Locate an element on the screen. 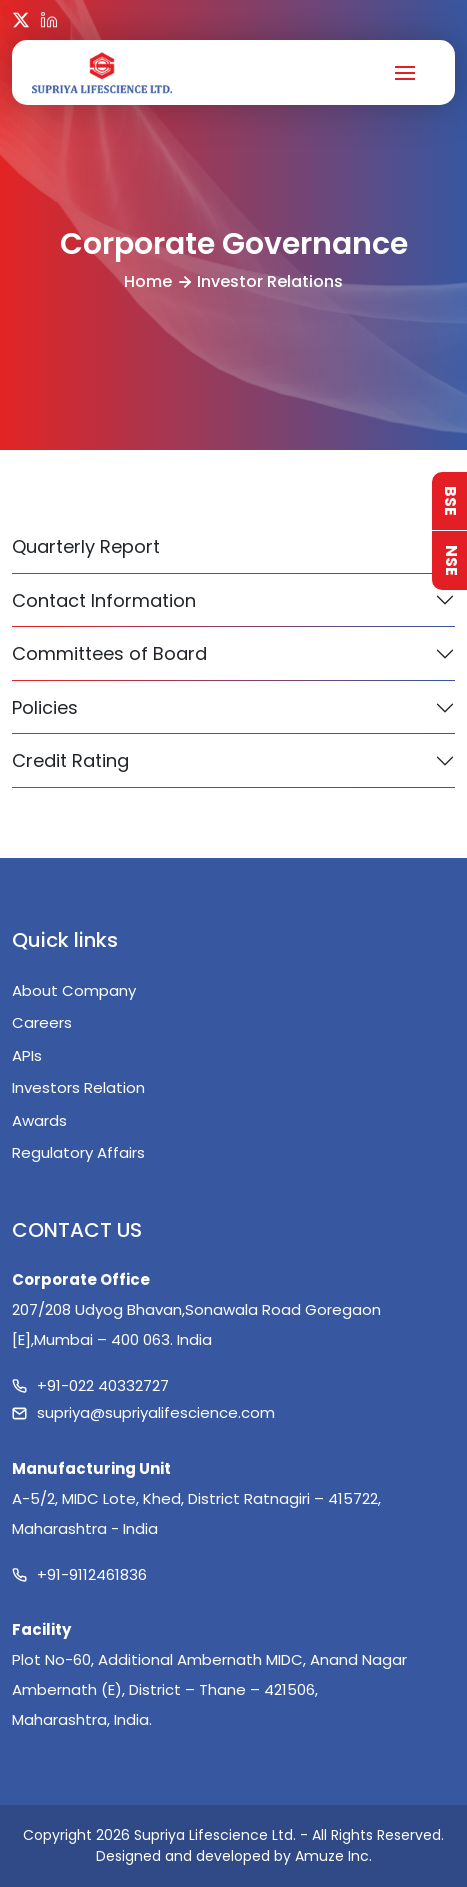 This screenshot has width=467, height=1887. Awards is located at coordinates (39, 1120).